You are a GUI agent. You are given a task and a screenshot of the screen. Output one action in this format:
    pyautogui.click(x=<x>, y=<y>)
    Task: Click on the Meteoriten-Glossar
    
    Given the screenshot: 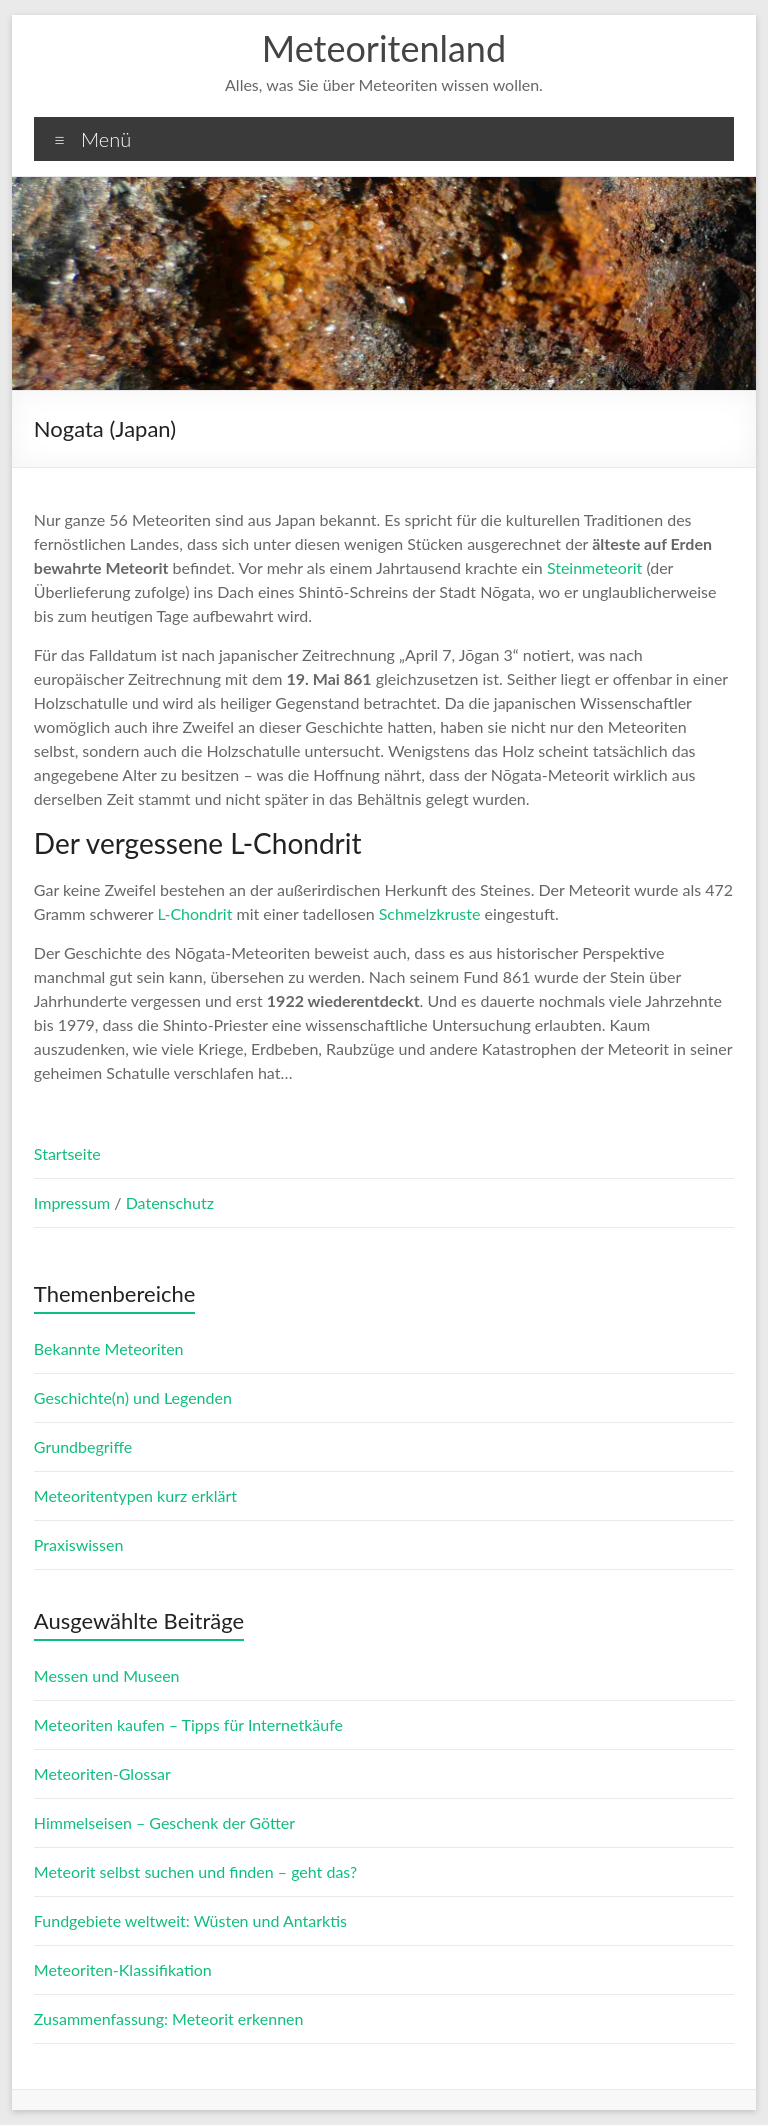 What is the action you would take?
    pyautogui.click(x=102, y=1773)
    